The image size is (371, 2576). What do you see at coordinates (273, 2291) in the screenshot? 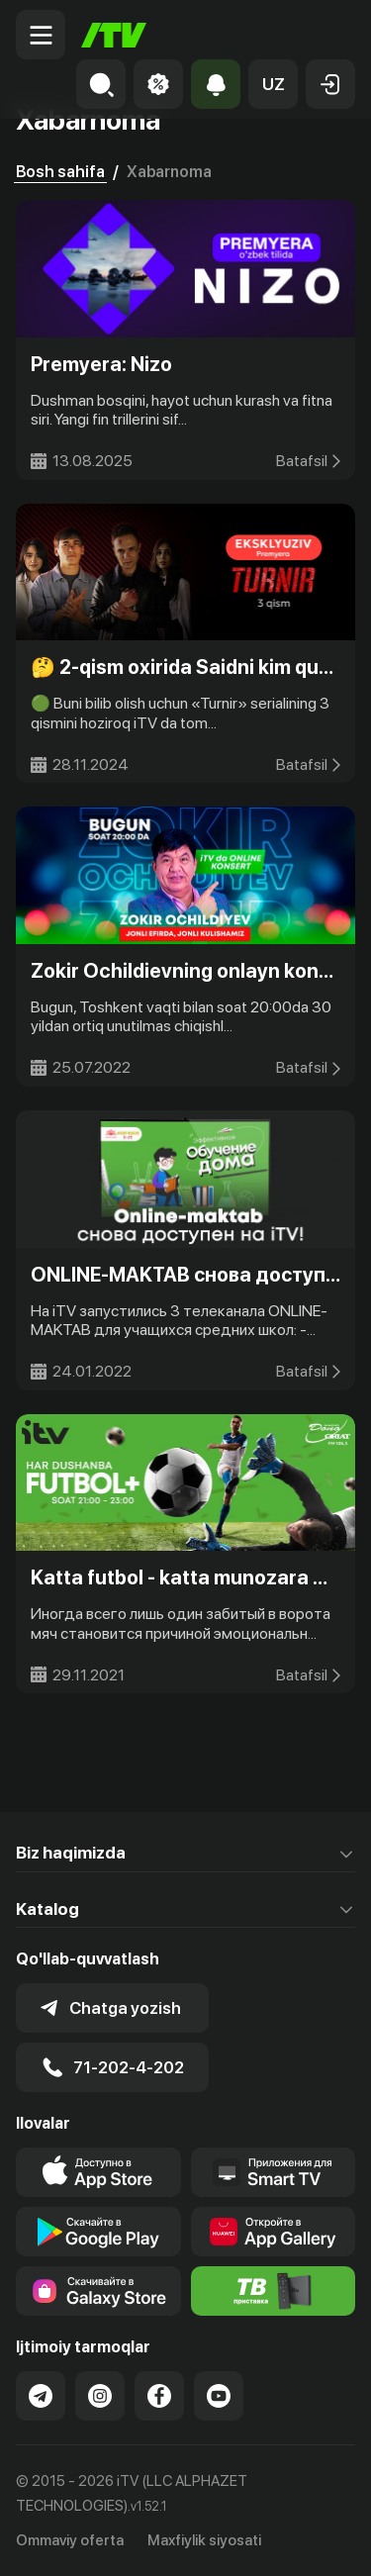
I see `[Itv info website]` at bounding box center [273, 2291].